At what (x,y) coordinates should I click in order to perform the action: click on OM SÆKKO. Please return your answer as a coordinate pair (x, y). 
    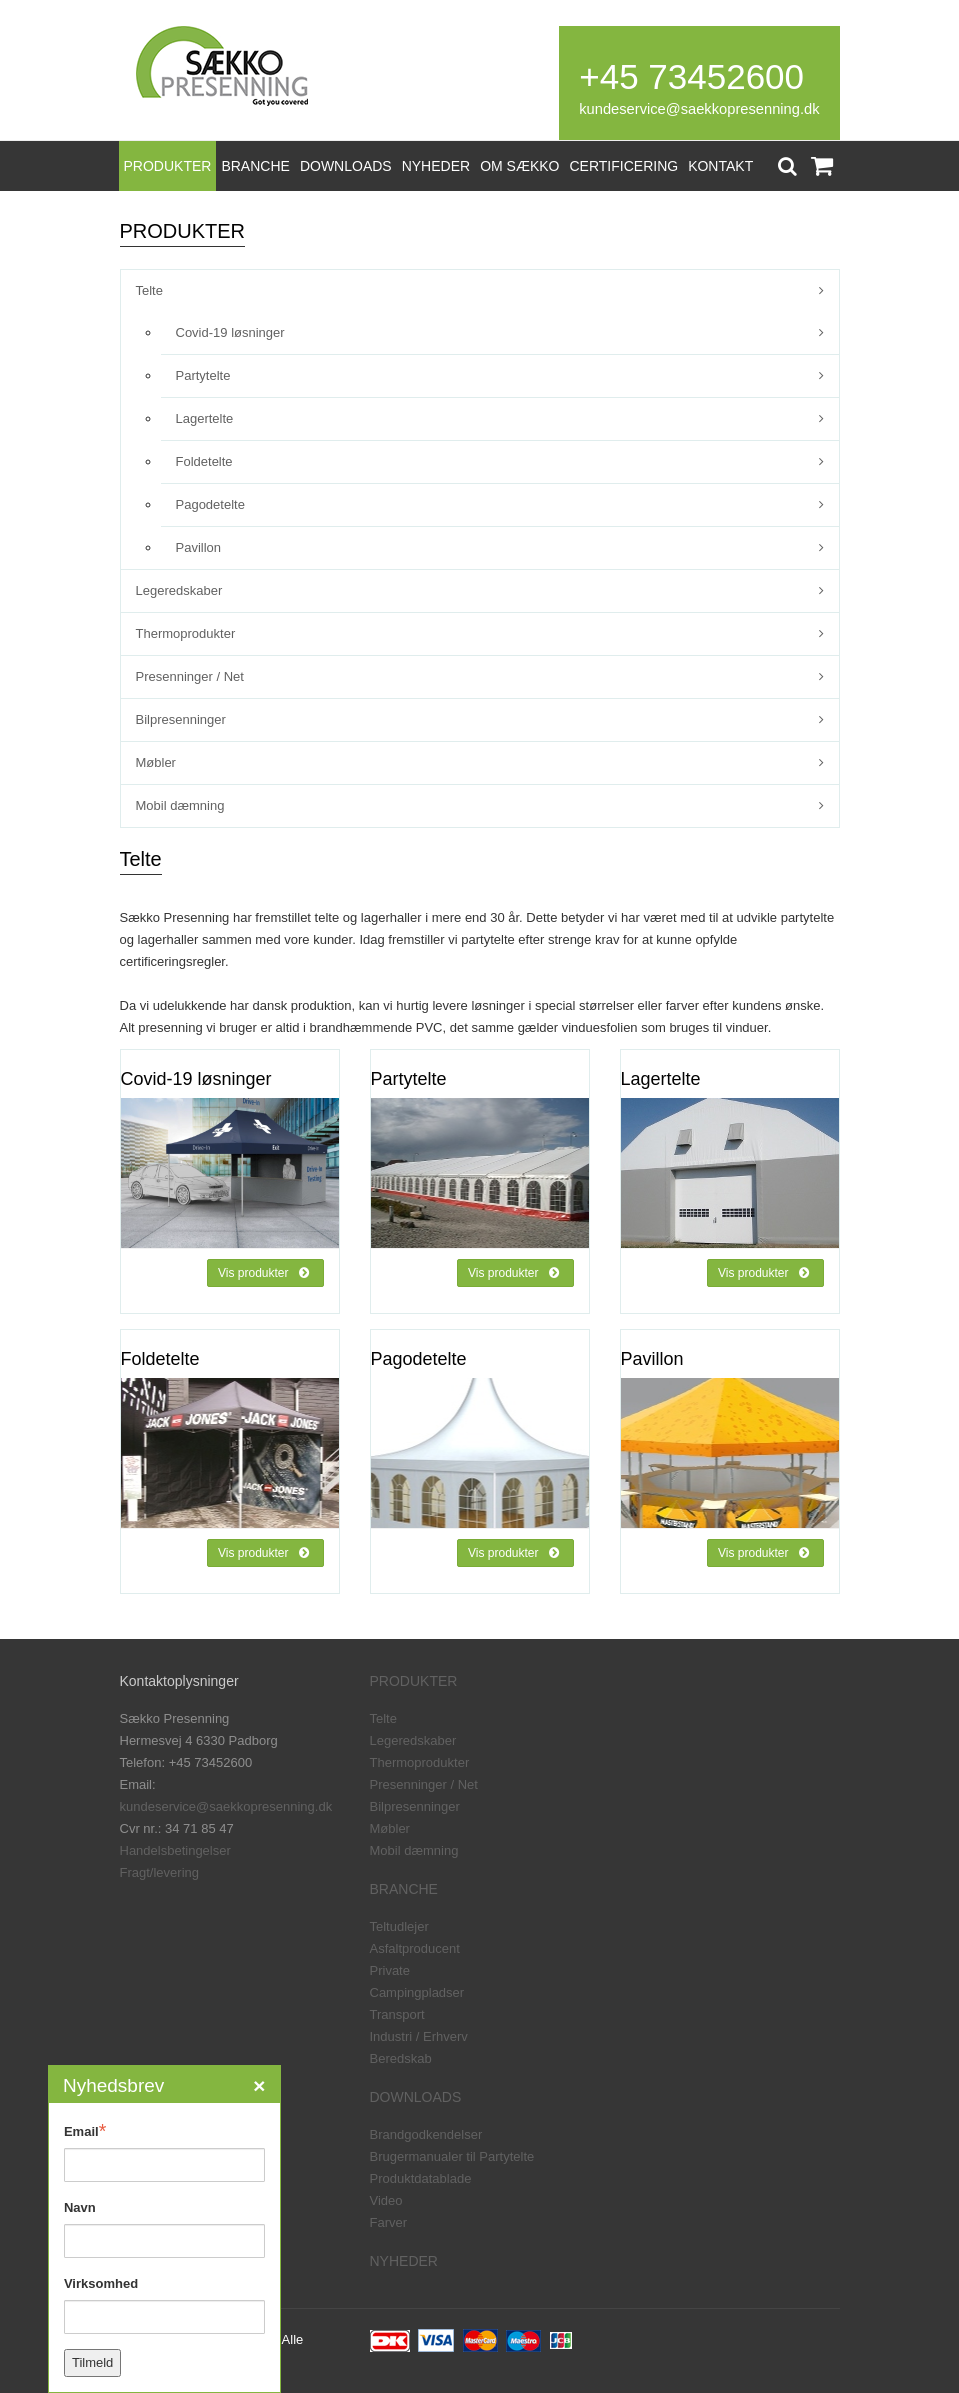
    Looking at the image, I should click on (519, 166).